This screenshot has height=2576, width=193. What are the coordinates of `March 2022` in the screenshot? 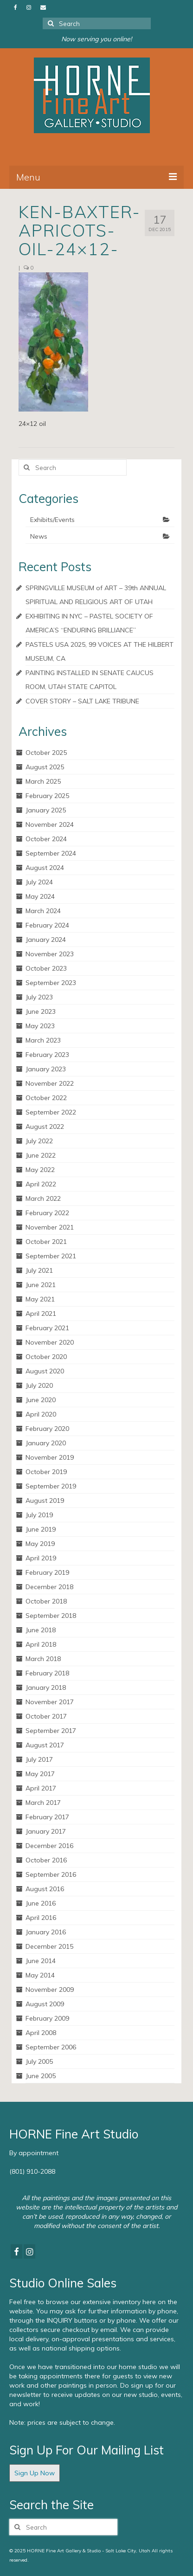 It's located at (43, 1198).